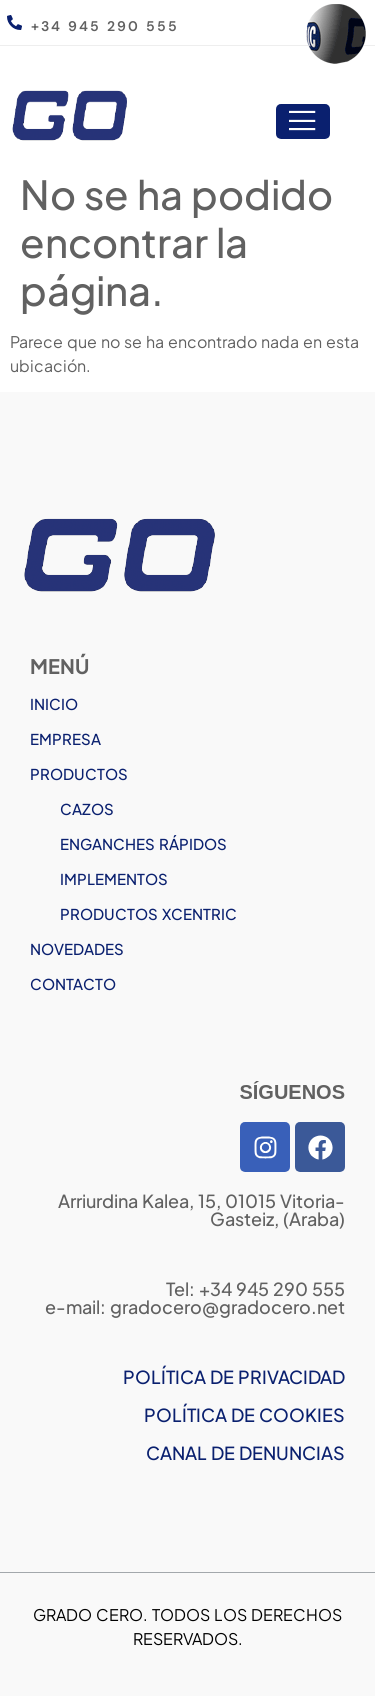 This screenshot has width=375, height=1696. Describe the element at coordinates (14, 22) in the screenshot. I see `[+34 945 290 555]` at that location.